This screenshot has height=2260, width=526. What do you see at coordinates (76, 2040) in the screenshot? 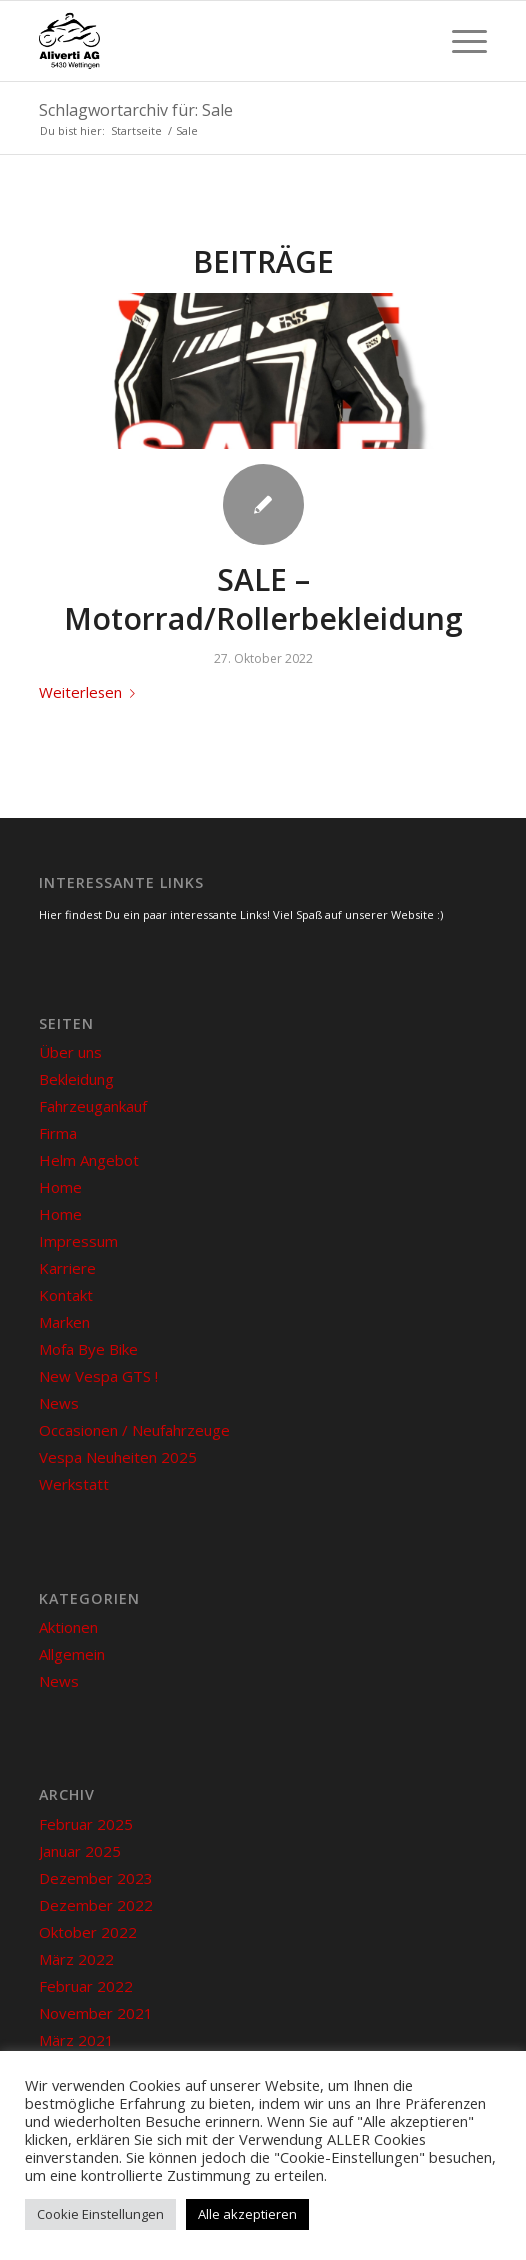
I see `März 2021` at bounding box center [76, 2040].